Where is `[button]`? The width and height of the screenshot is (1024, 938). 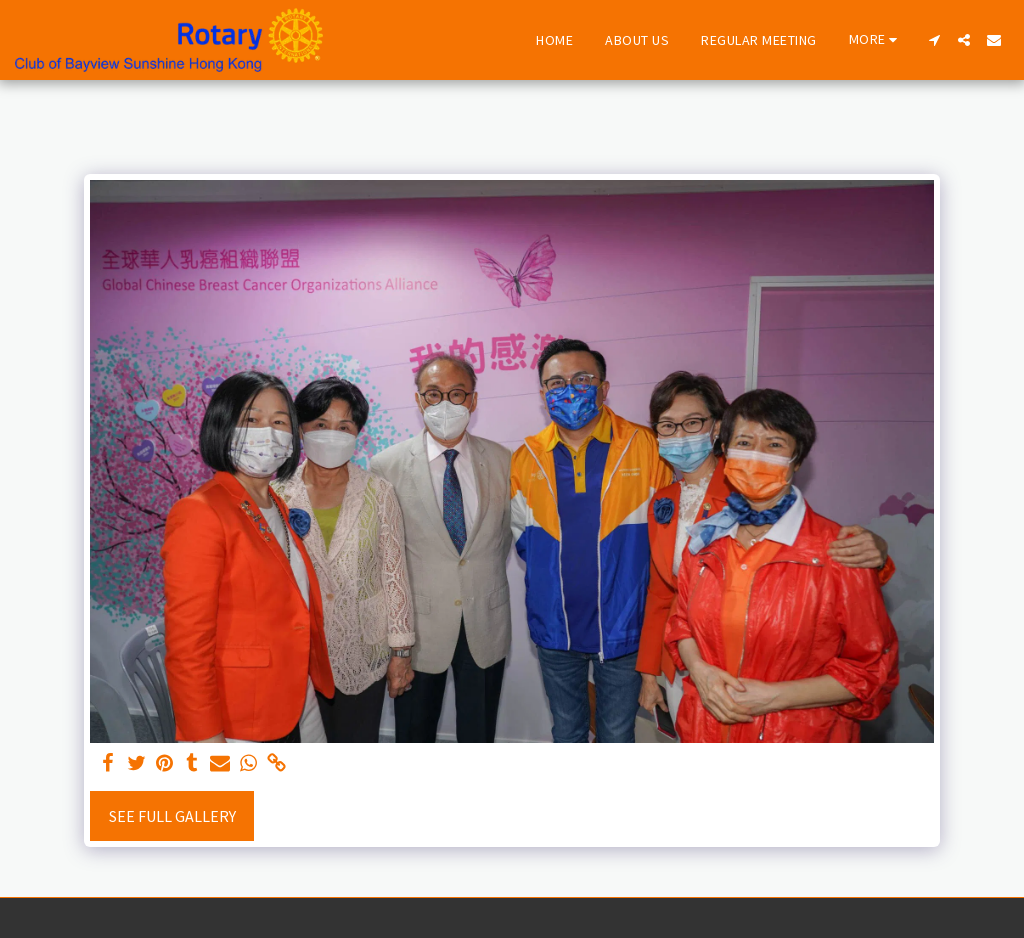
[button] is located at coordinates (934, 40).